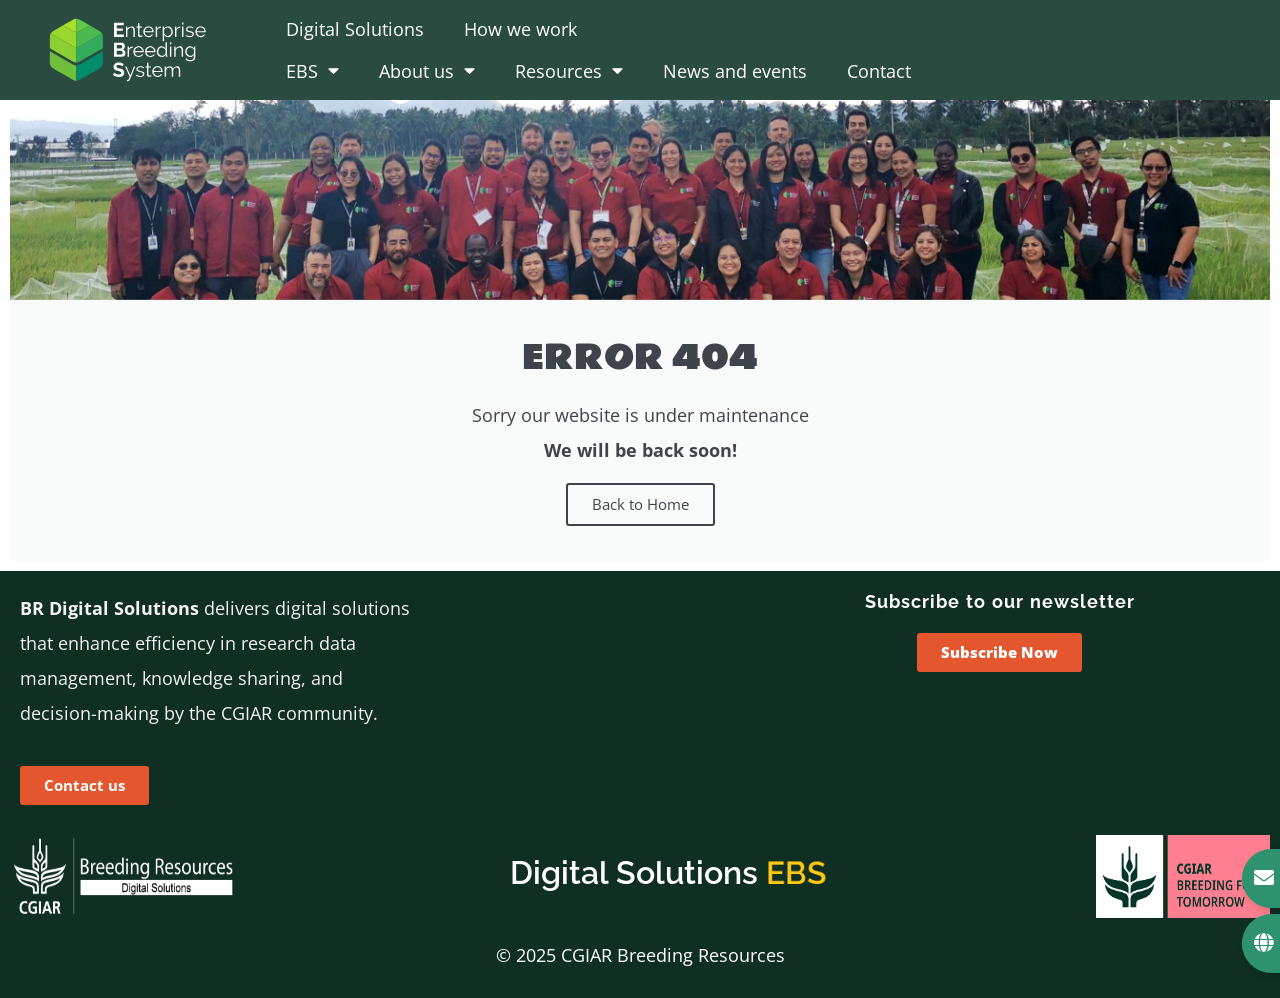 The width and height of the screenshot is (1280, 998). I want to click on Resources, so click(569, 71).